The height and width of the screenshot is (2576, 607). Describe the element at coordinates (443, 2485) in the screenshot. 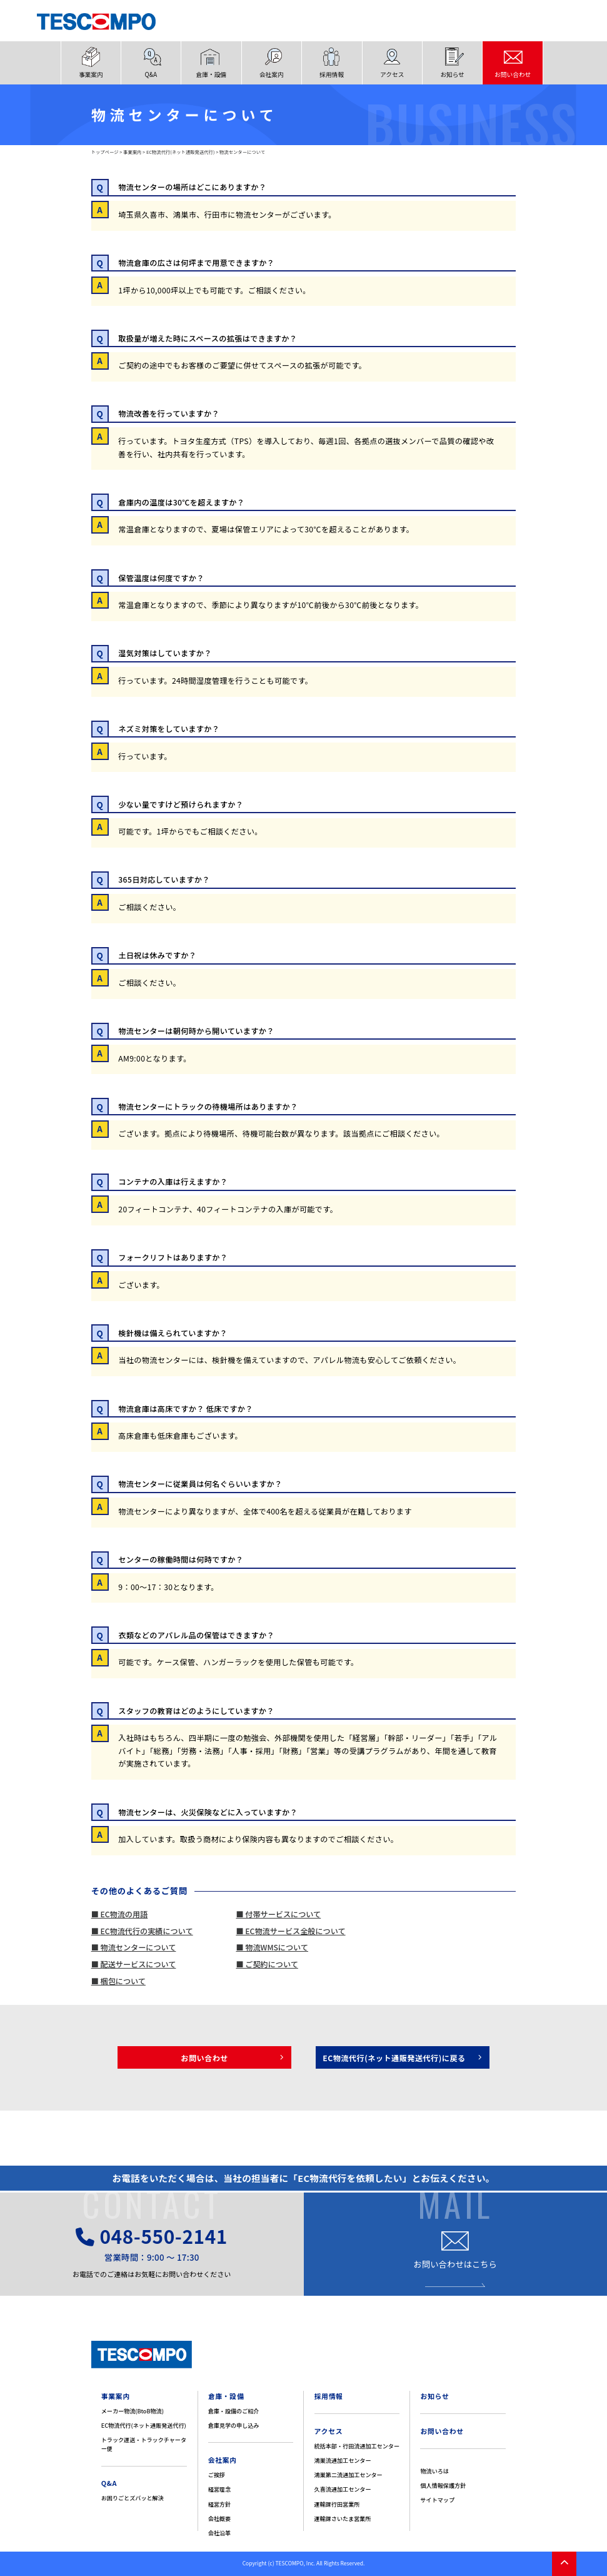

I see `個人情報保護方針` at that location.